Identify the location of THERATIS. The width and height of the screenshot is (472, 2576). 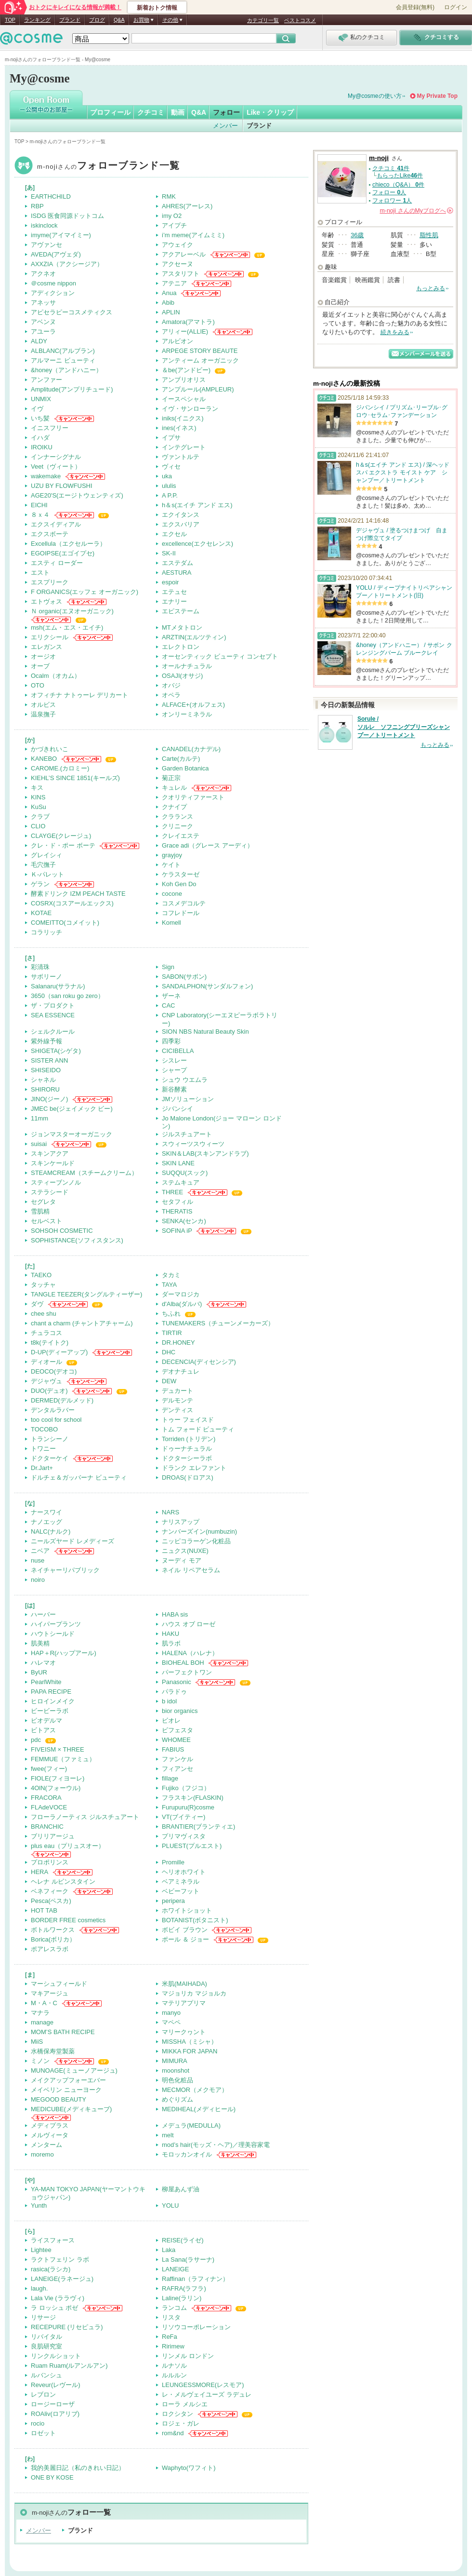
(177, 1211).